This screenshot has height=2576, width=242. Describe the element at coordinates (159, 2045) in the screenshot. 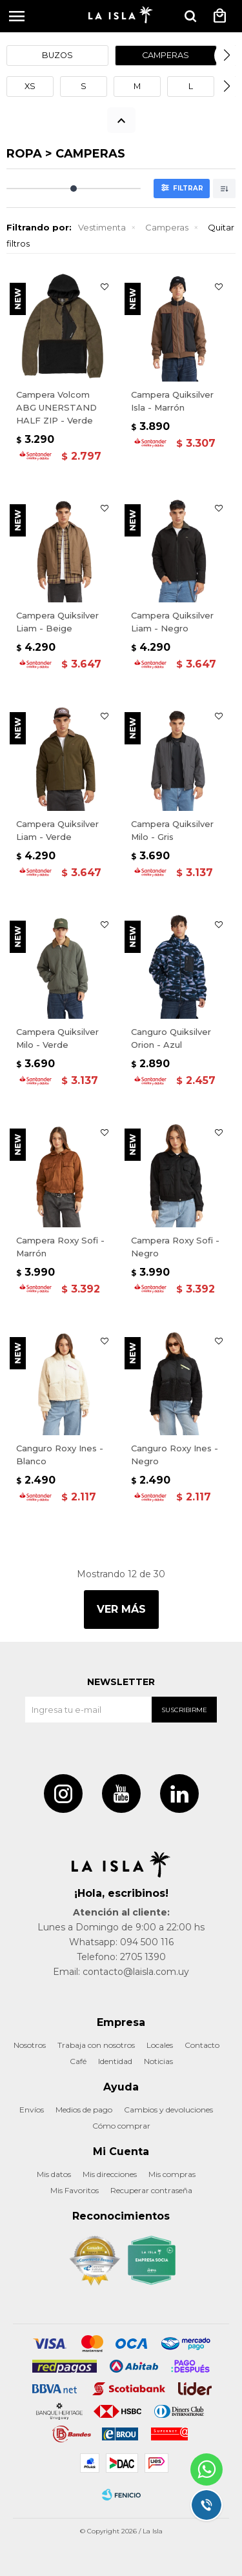

I see `Locales` at that location.